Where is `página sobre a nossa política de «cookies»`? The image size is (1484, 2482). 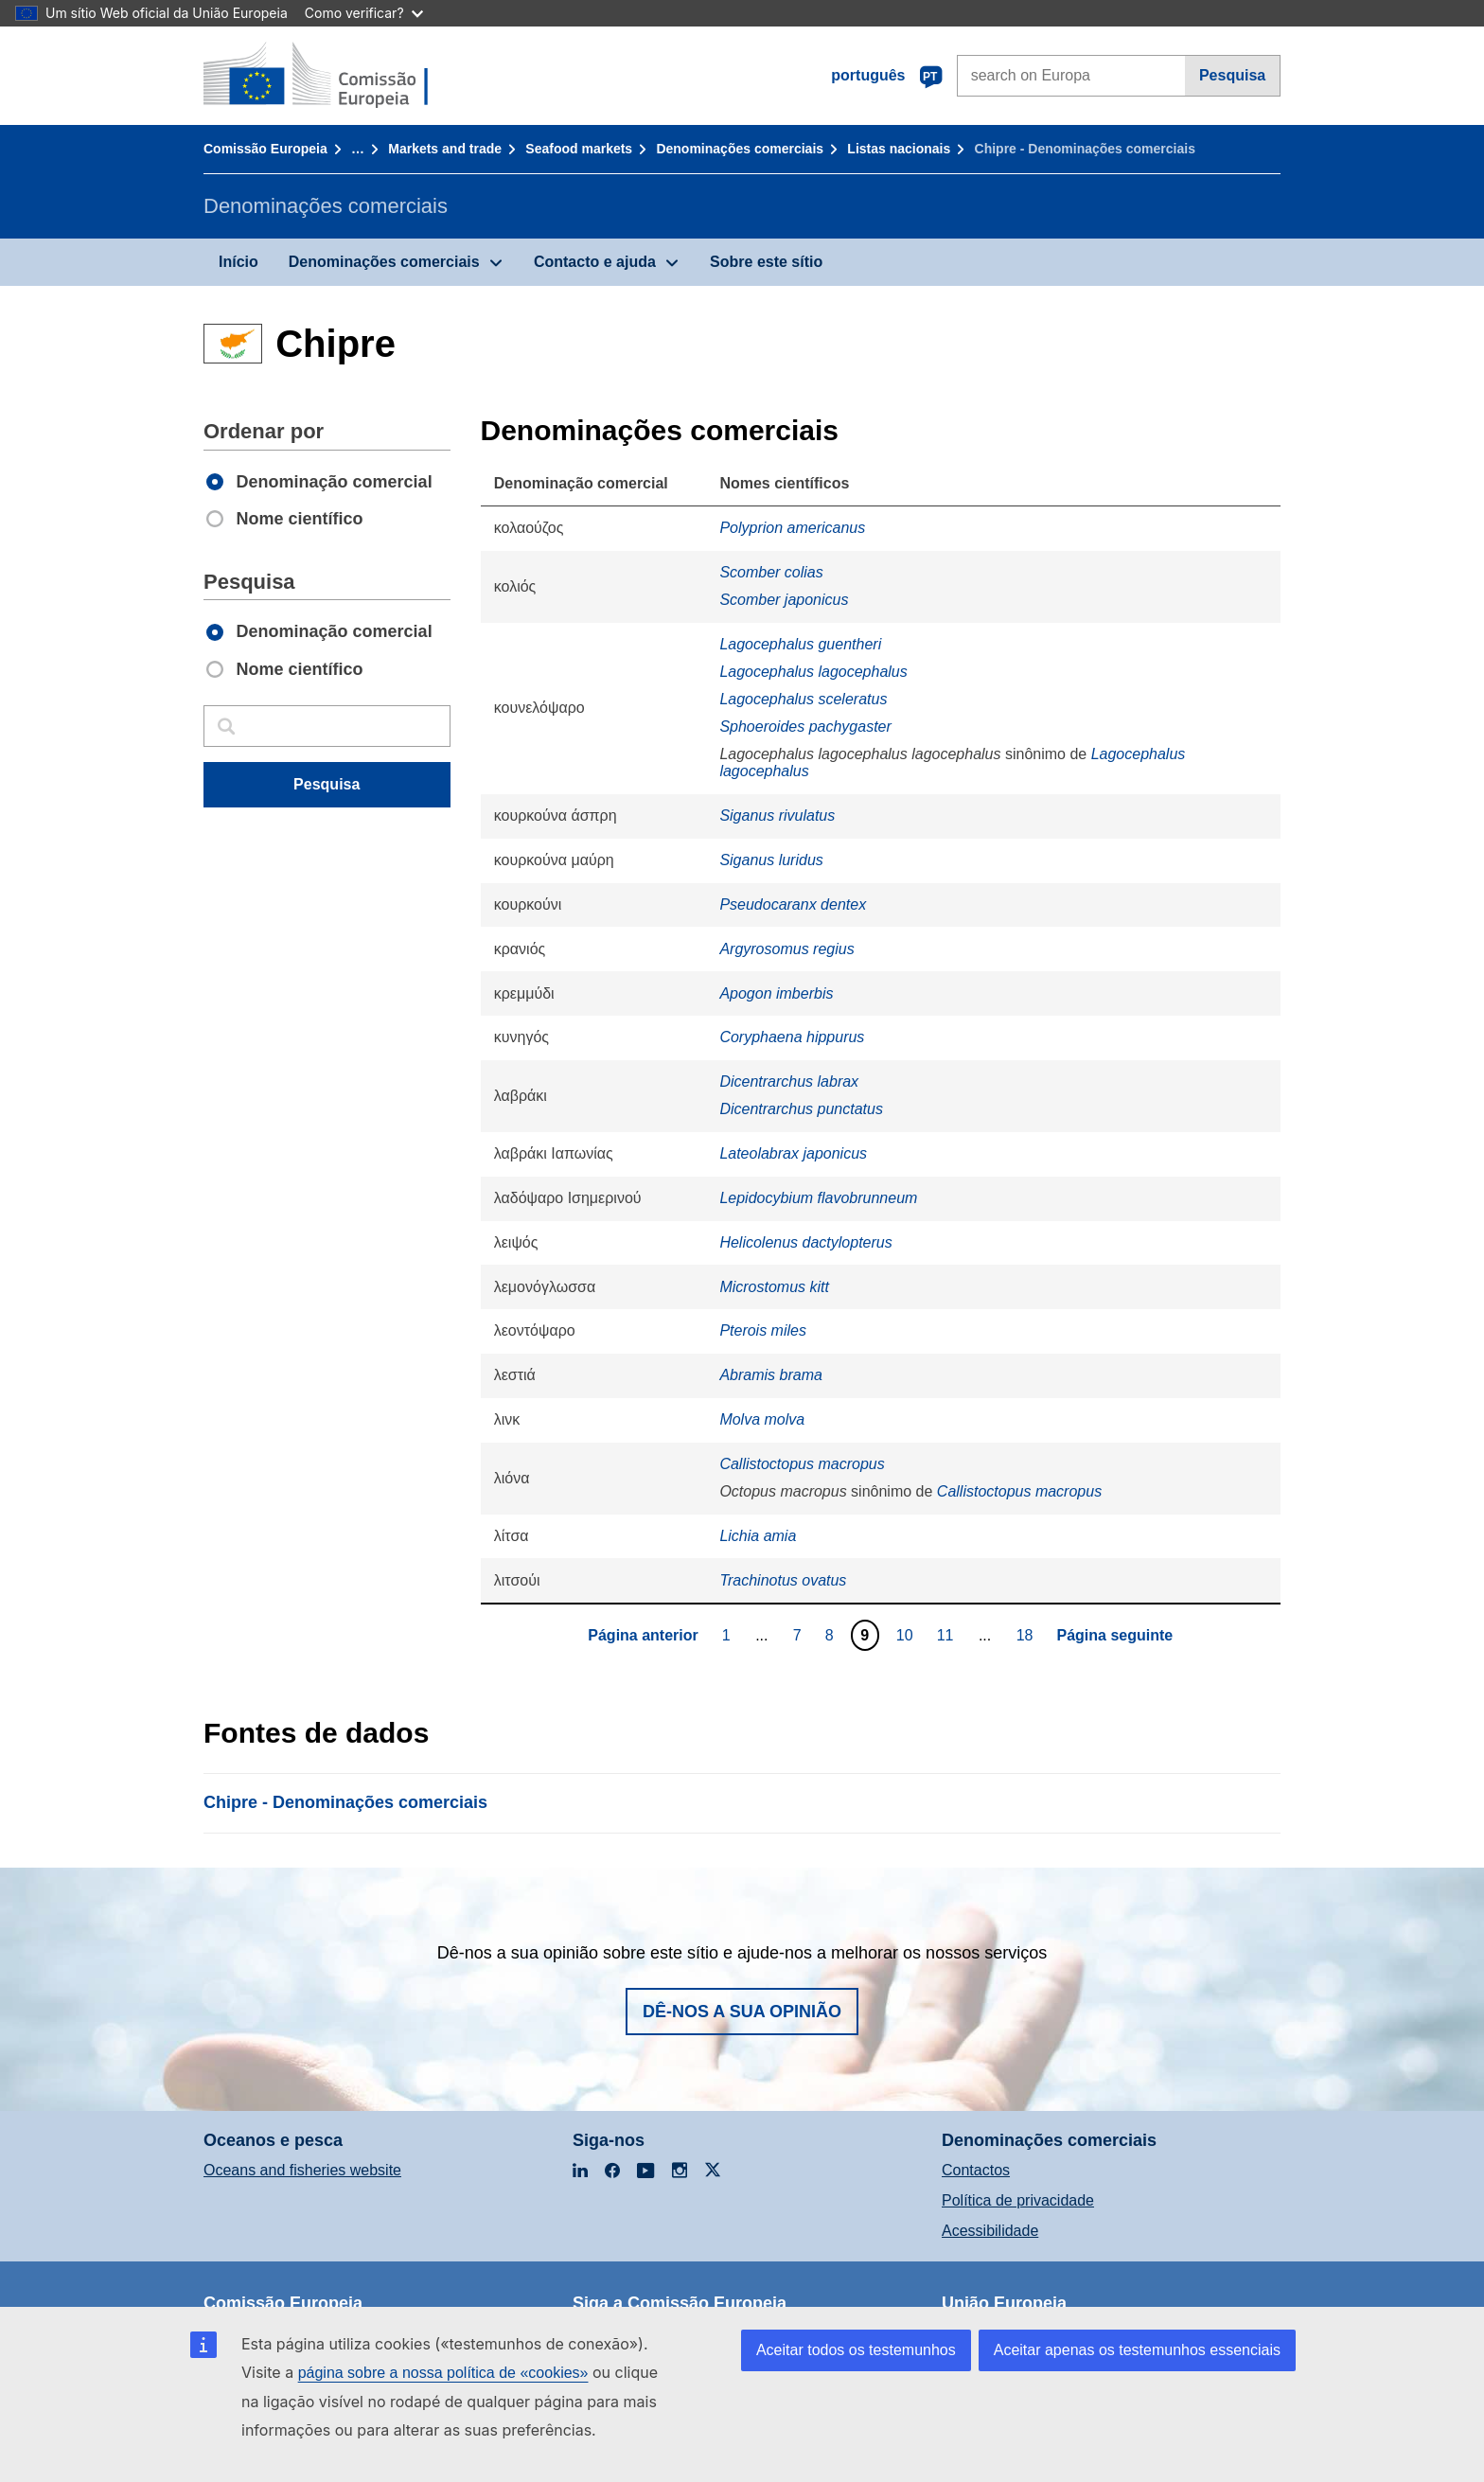
página sobre a nossa política de «cookies» is located at coordinates (443, 2373).